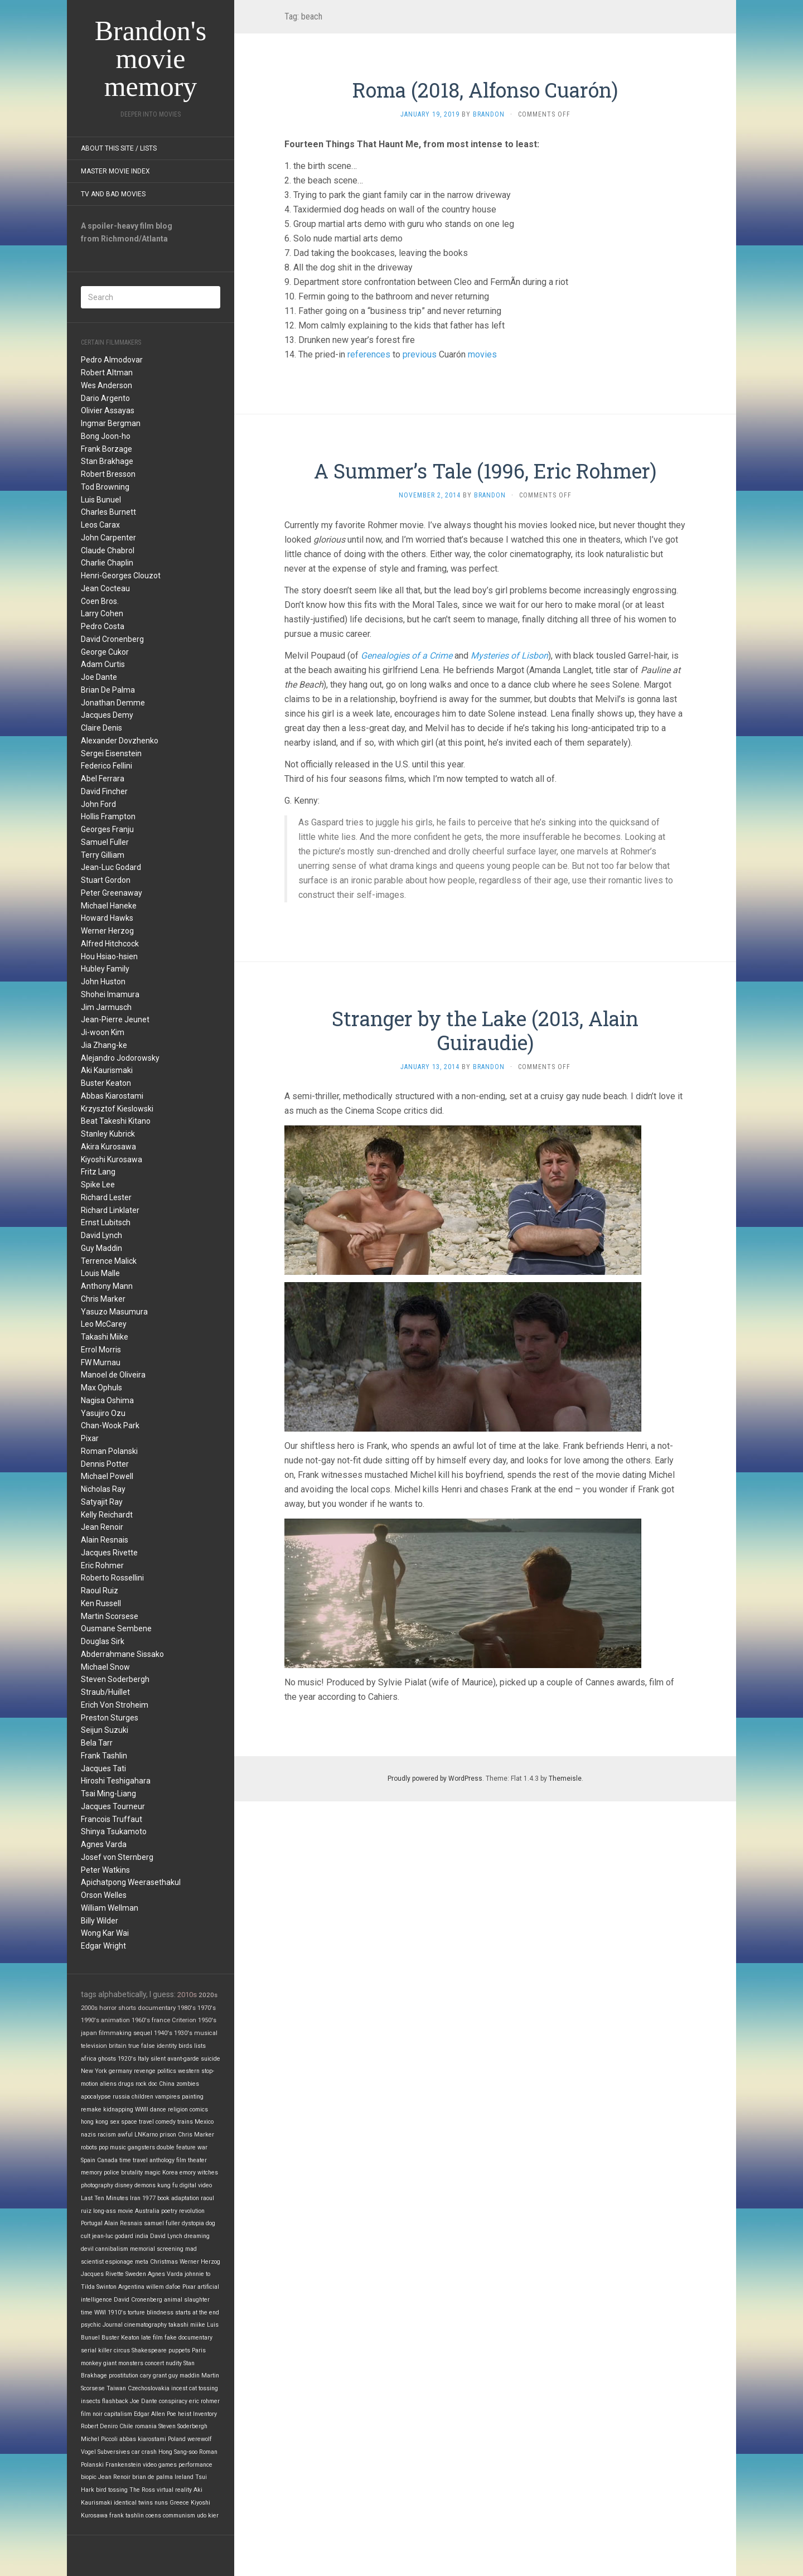 This screenshot has height=2576, width=803. I want to click on Poland, so click(177, 2439).